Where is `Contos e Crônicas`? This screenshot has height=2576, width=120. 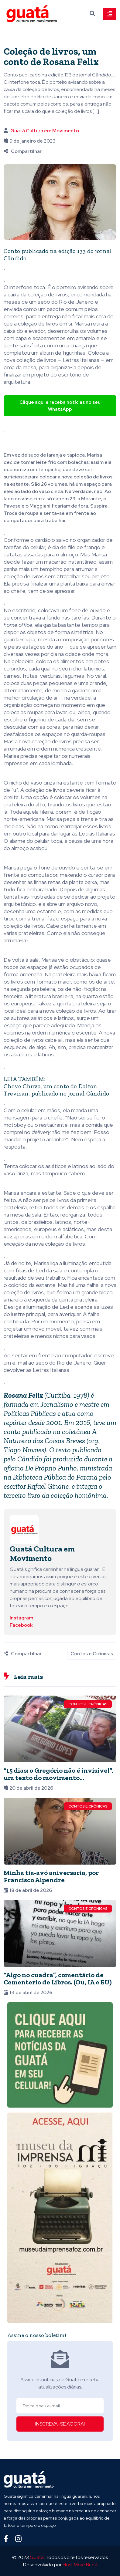 Contos e Crônicas is located at coordinates (91, 1653).